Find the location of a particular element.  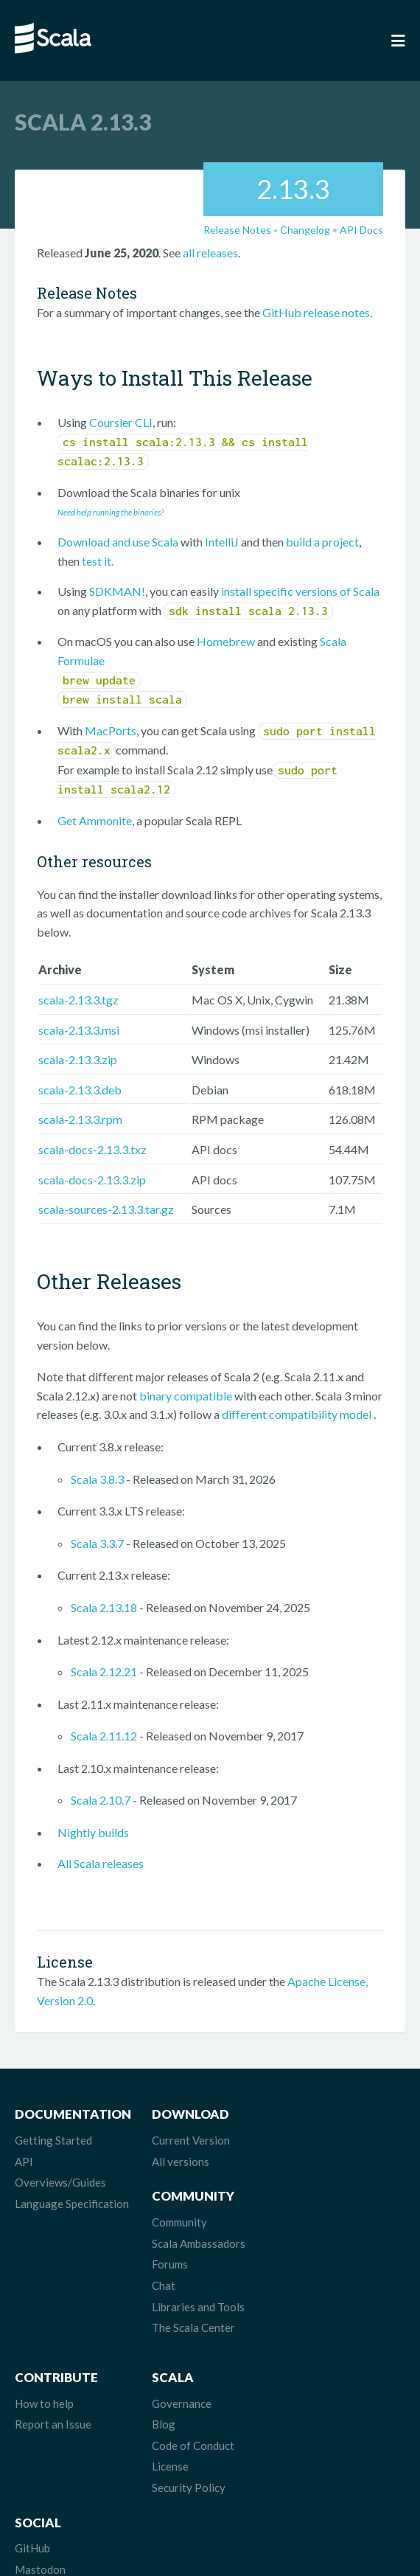

all releases is located at coordinates (210, 253).